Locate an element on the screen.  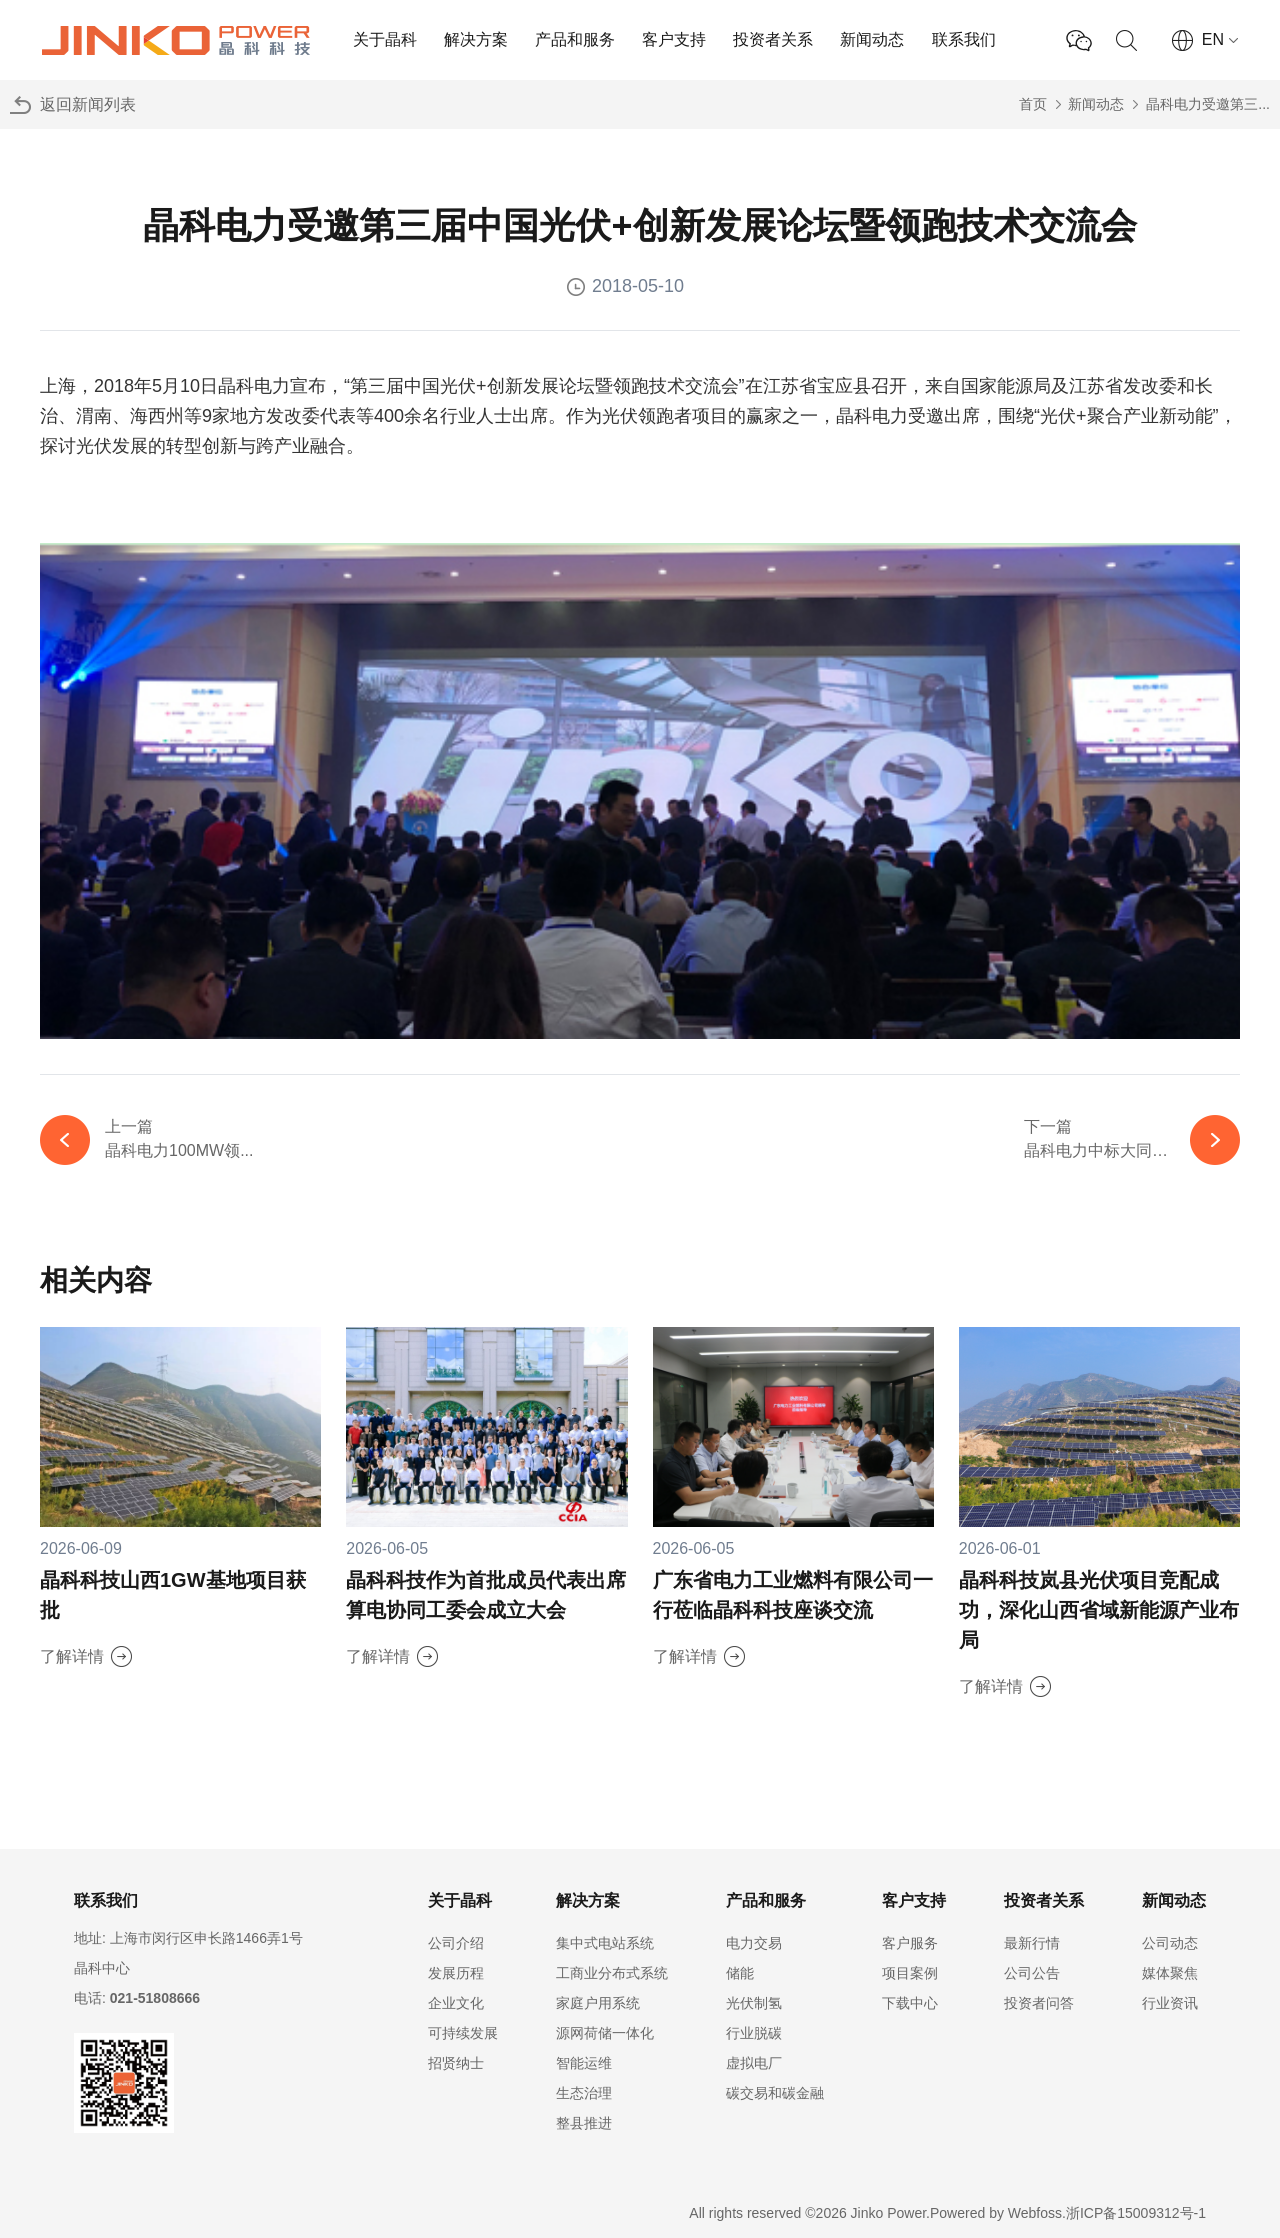
公司介绍 is located at coordinates (456, 1943).